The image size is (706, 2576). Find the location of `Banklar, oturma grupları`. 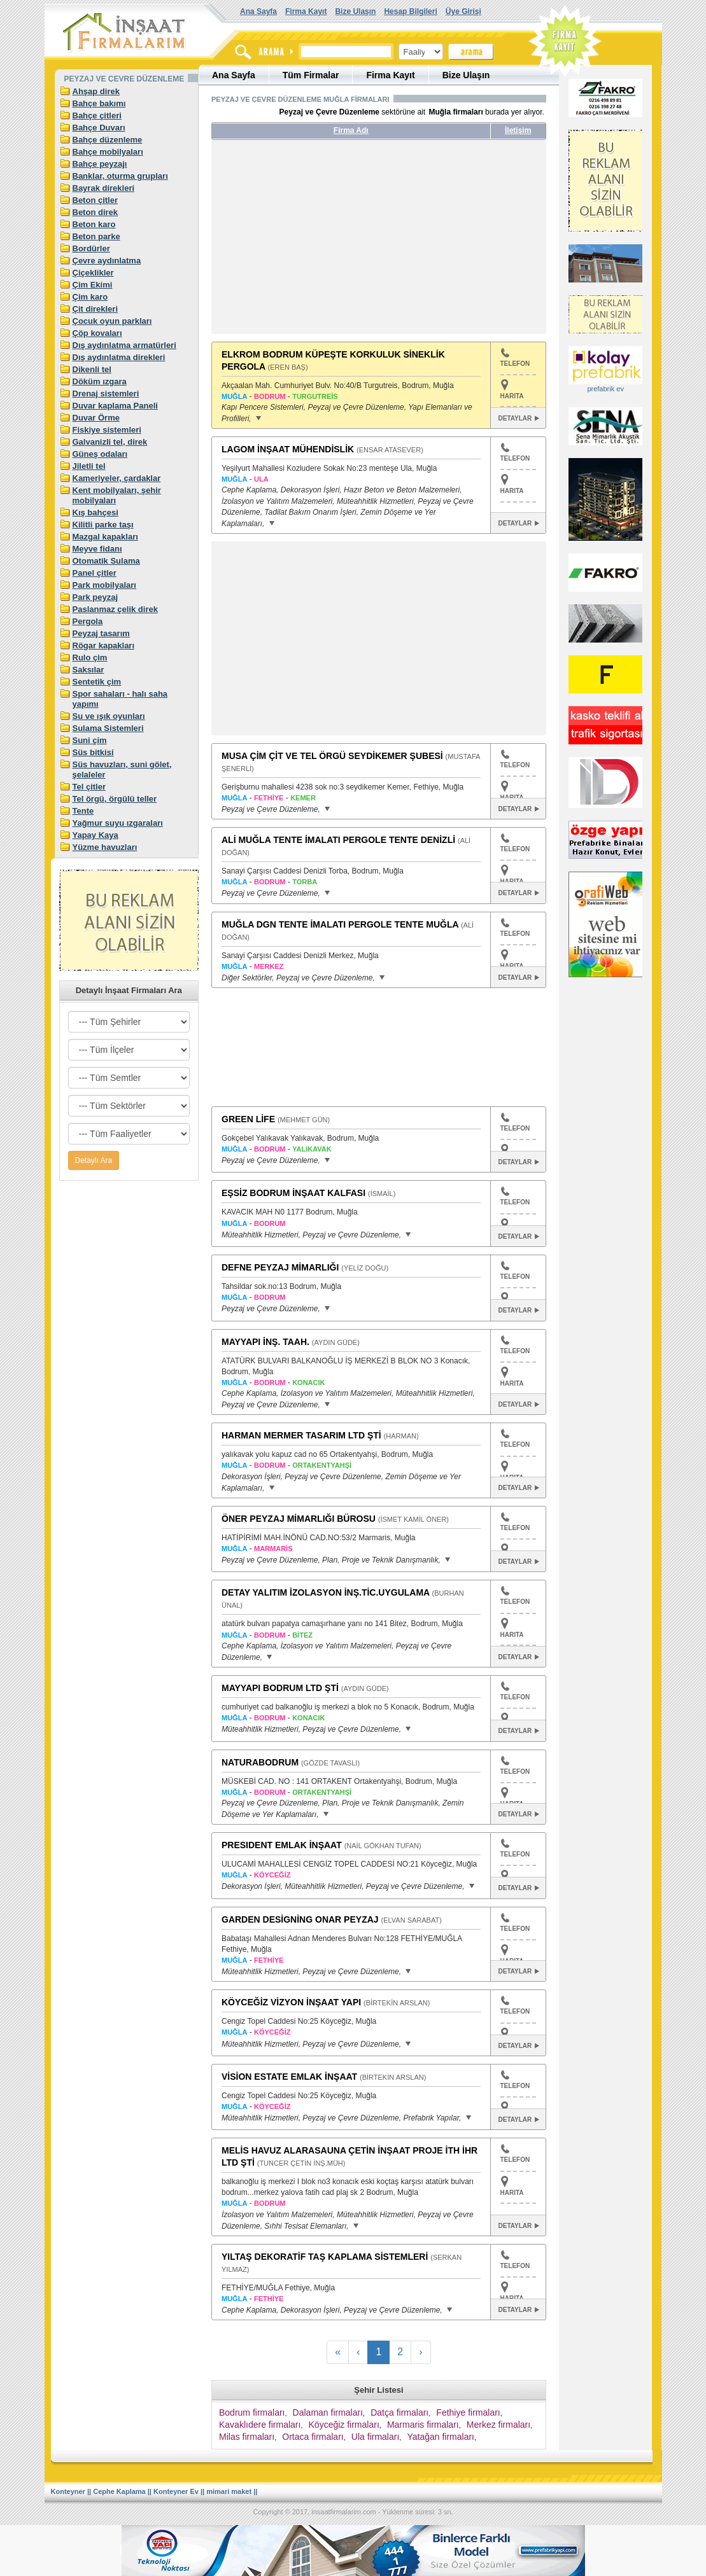

Banklar, oturma grupları is located at coordinates (120, 176).